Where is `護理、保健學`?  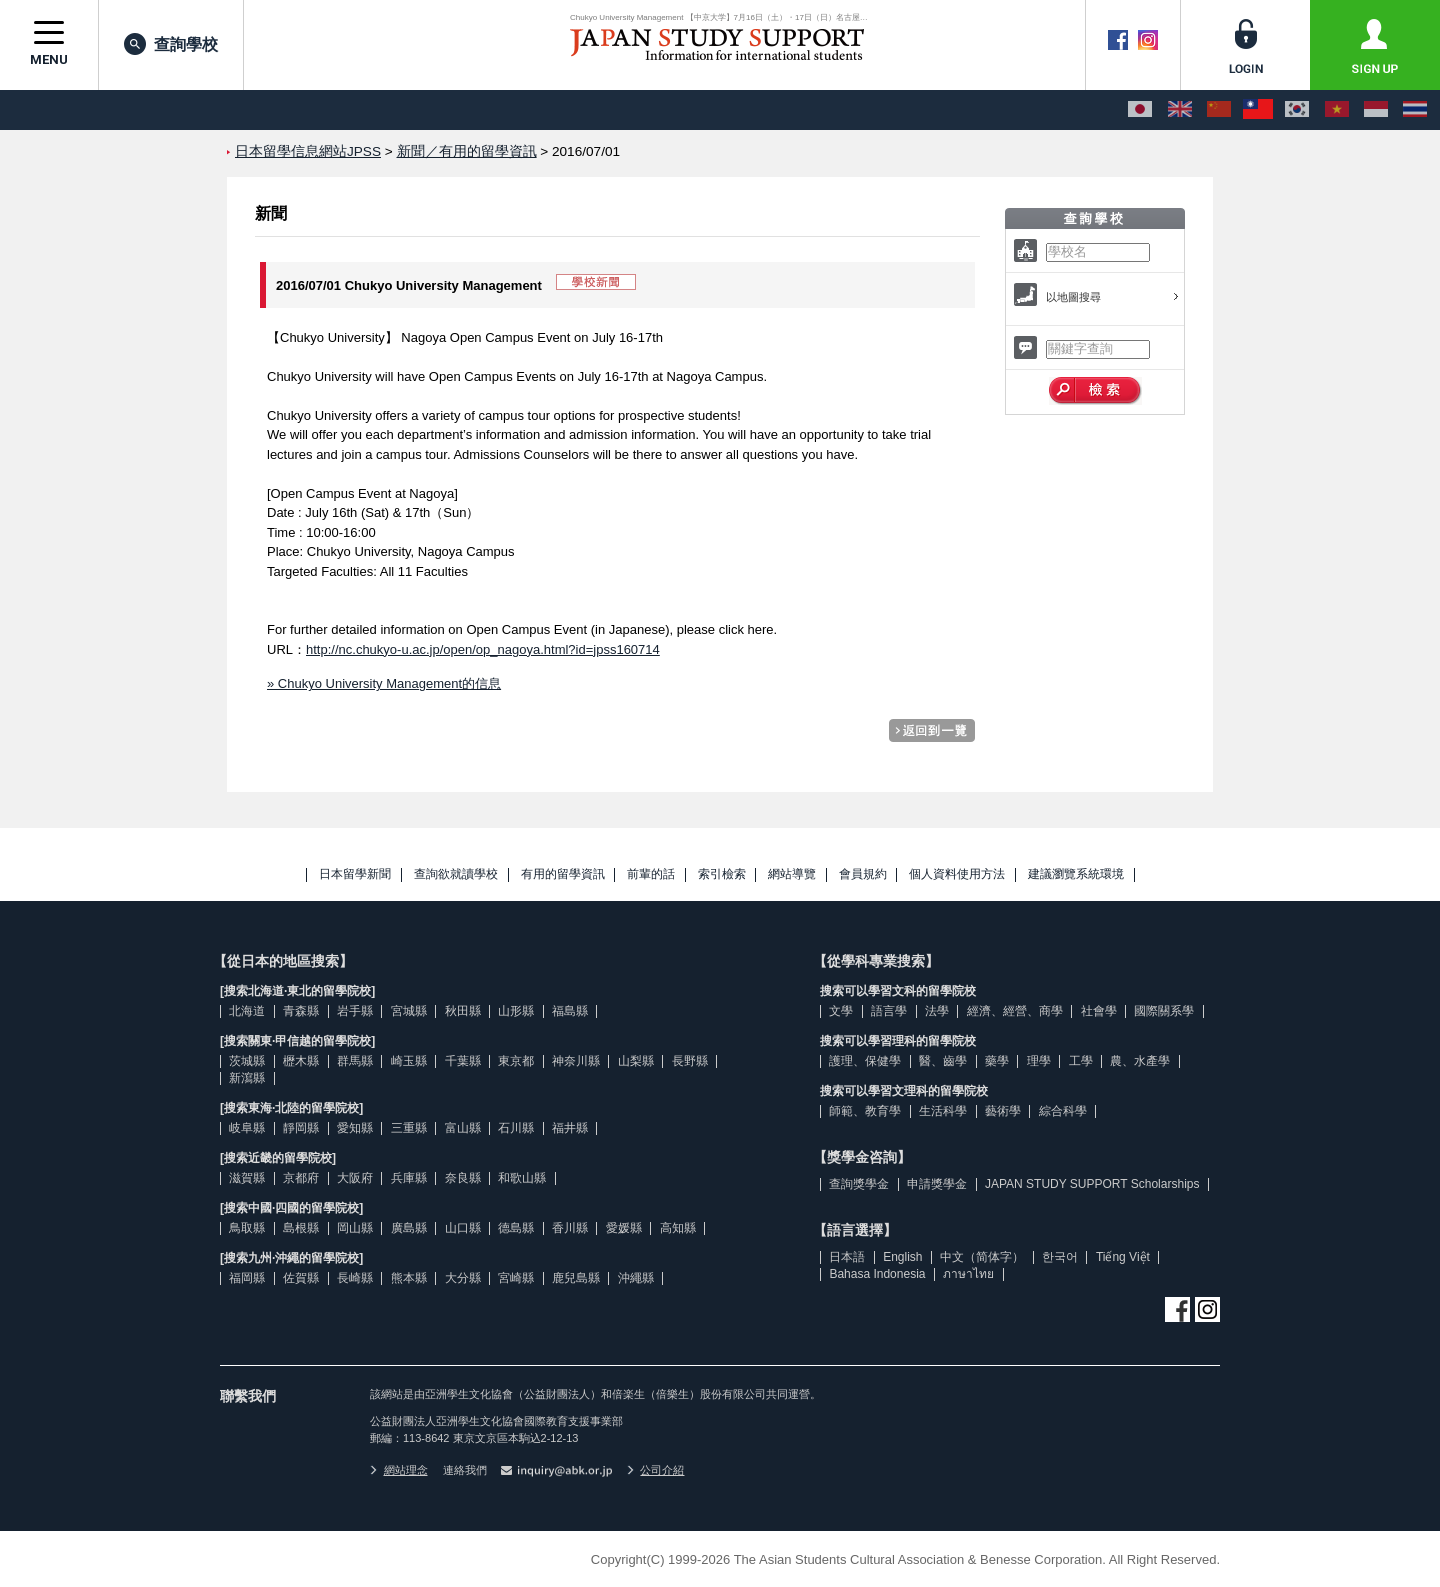
護理、保健學 is located at coordinates (865, 1061).